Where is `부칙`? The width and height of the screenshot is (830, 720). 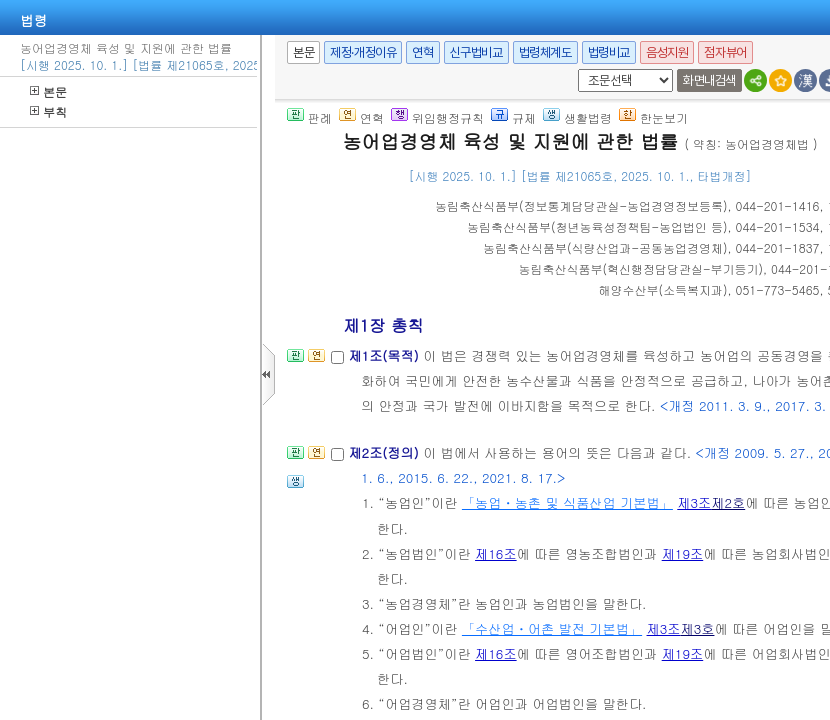
부칙 is located at coordinates (48, 111).